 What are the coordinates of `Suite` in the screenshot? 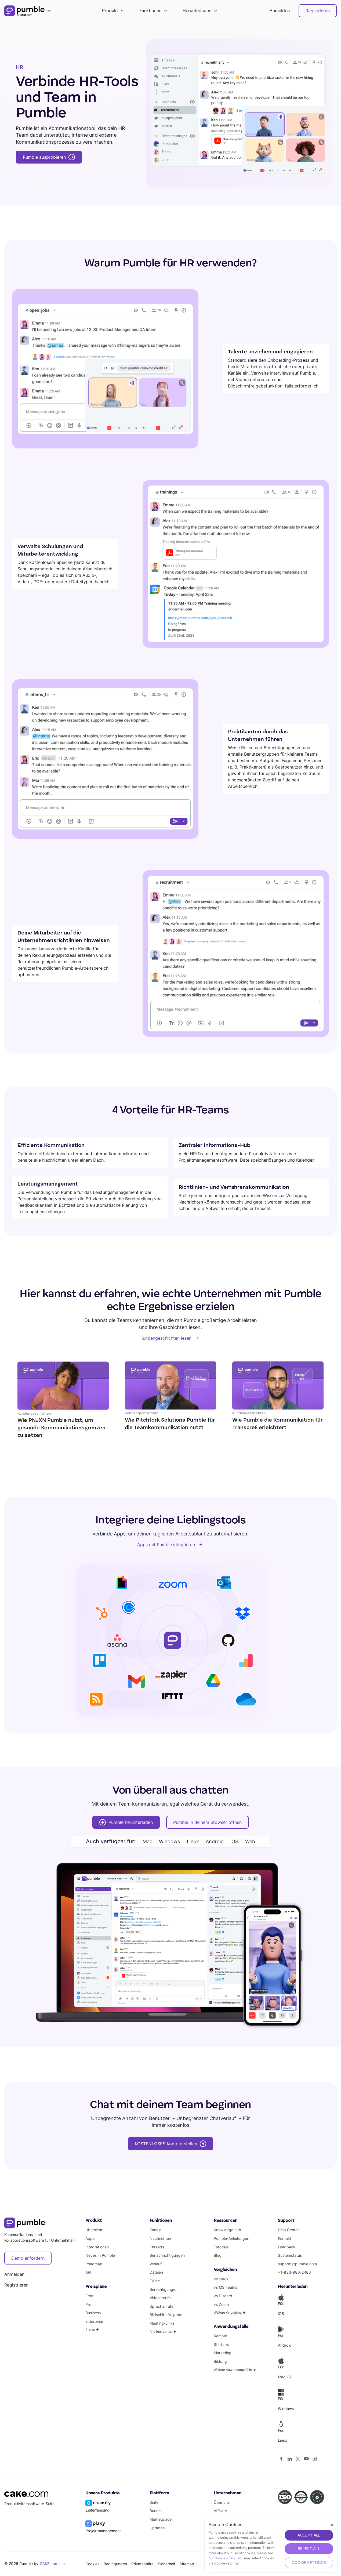 It's located at (154, 2502).